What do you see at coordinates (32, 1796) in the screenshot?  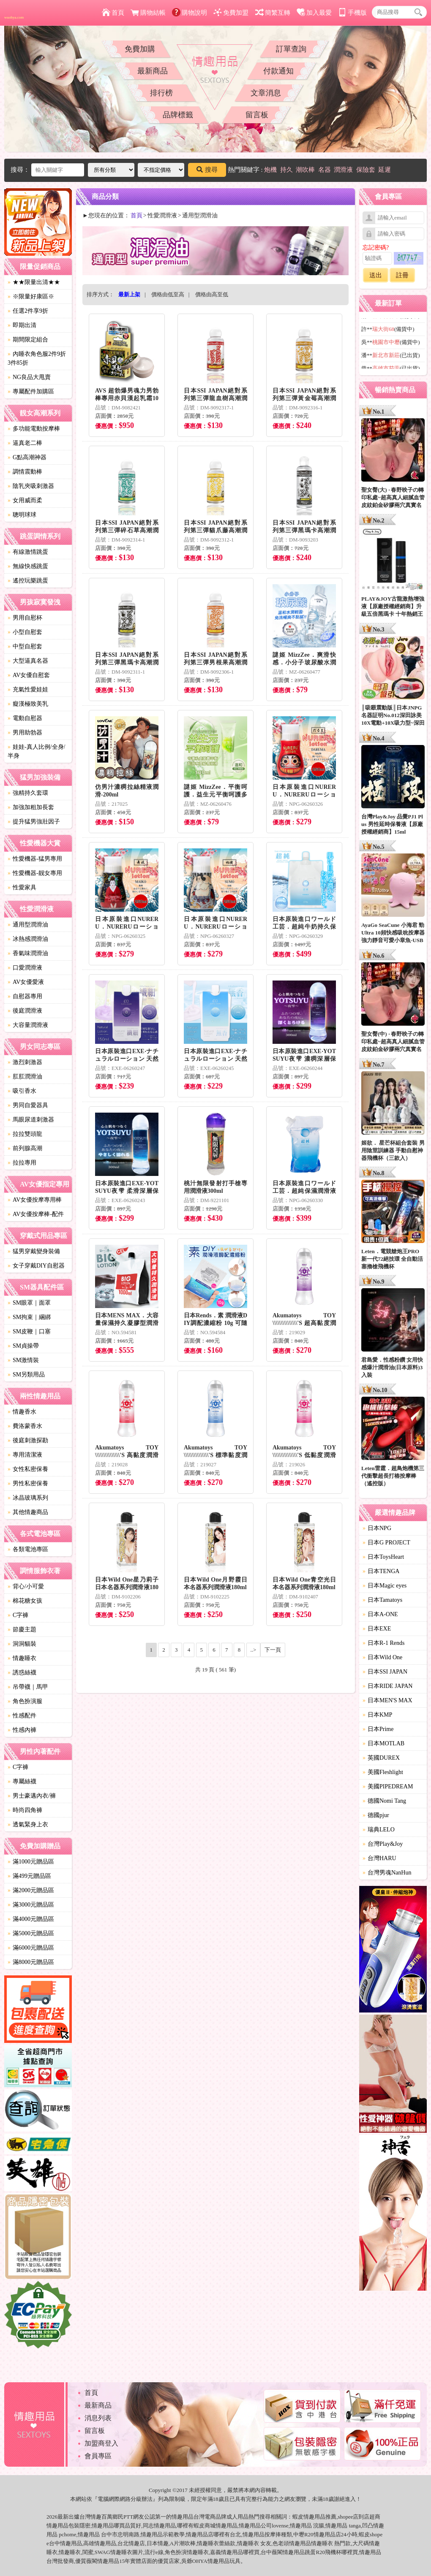 I see `男士豪邁內衣/褲` at bounding box center [32, 1796].